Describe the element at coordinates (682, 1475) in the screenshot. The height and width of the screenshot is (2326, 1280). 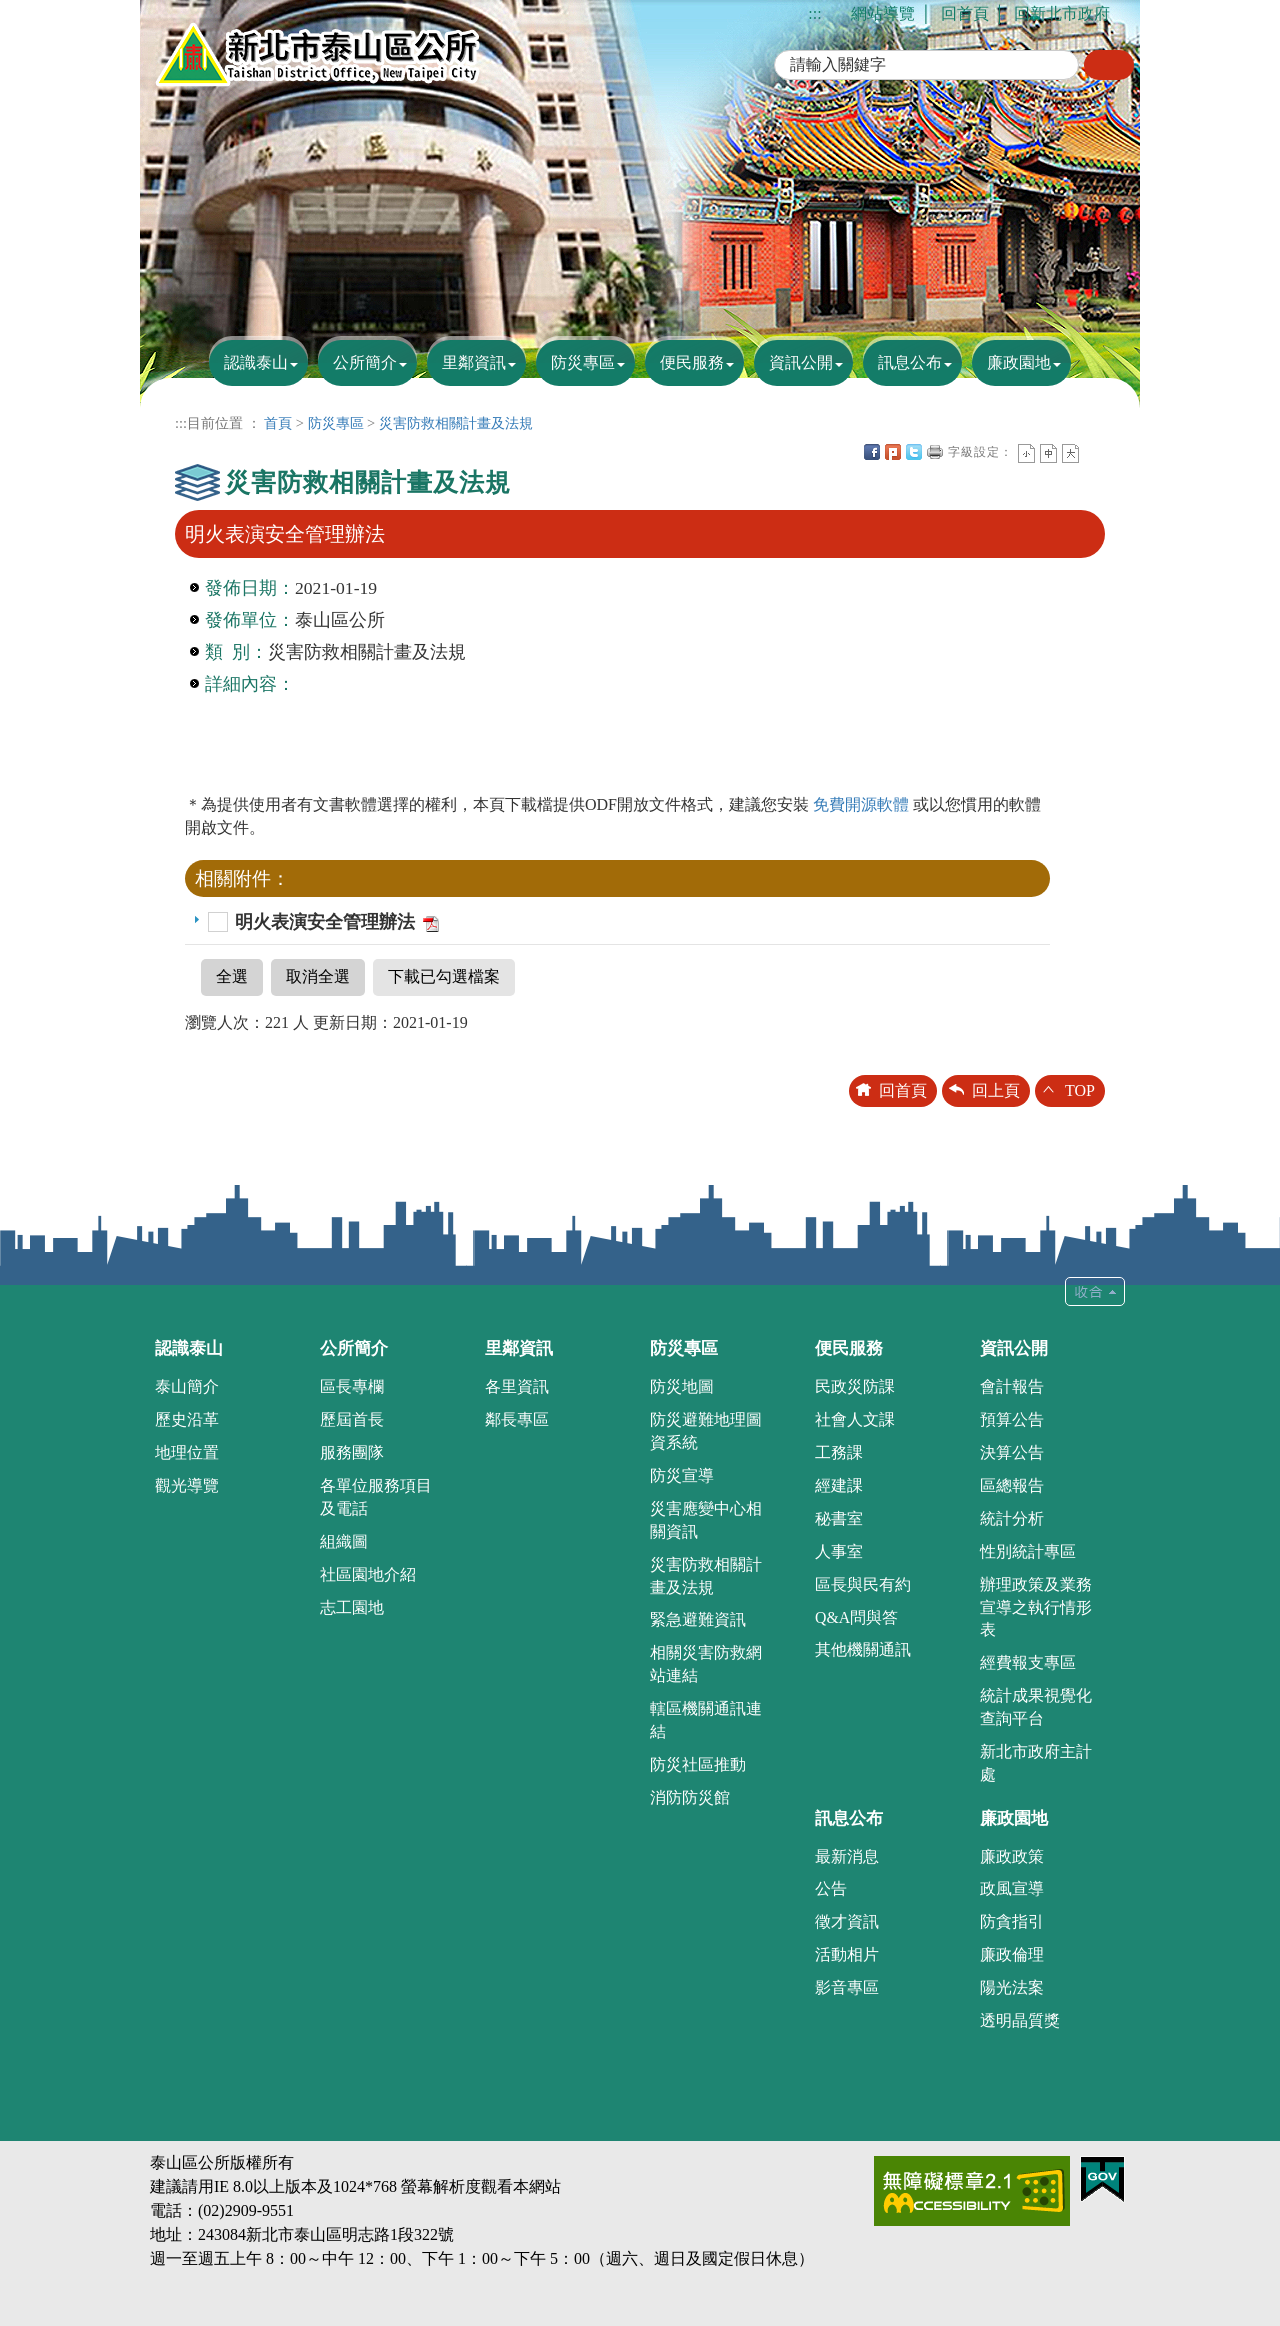
I see `防災宣導` at that location.